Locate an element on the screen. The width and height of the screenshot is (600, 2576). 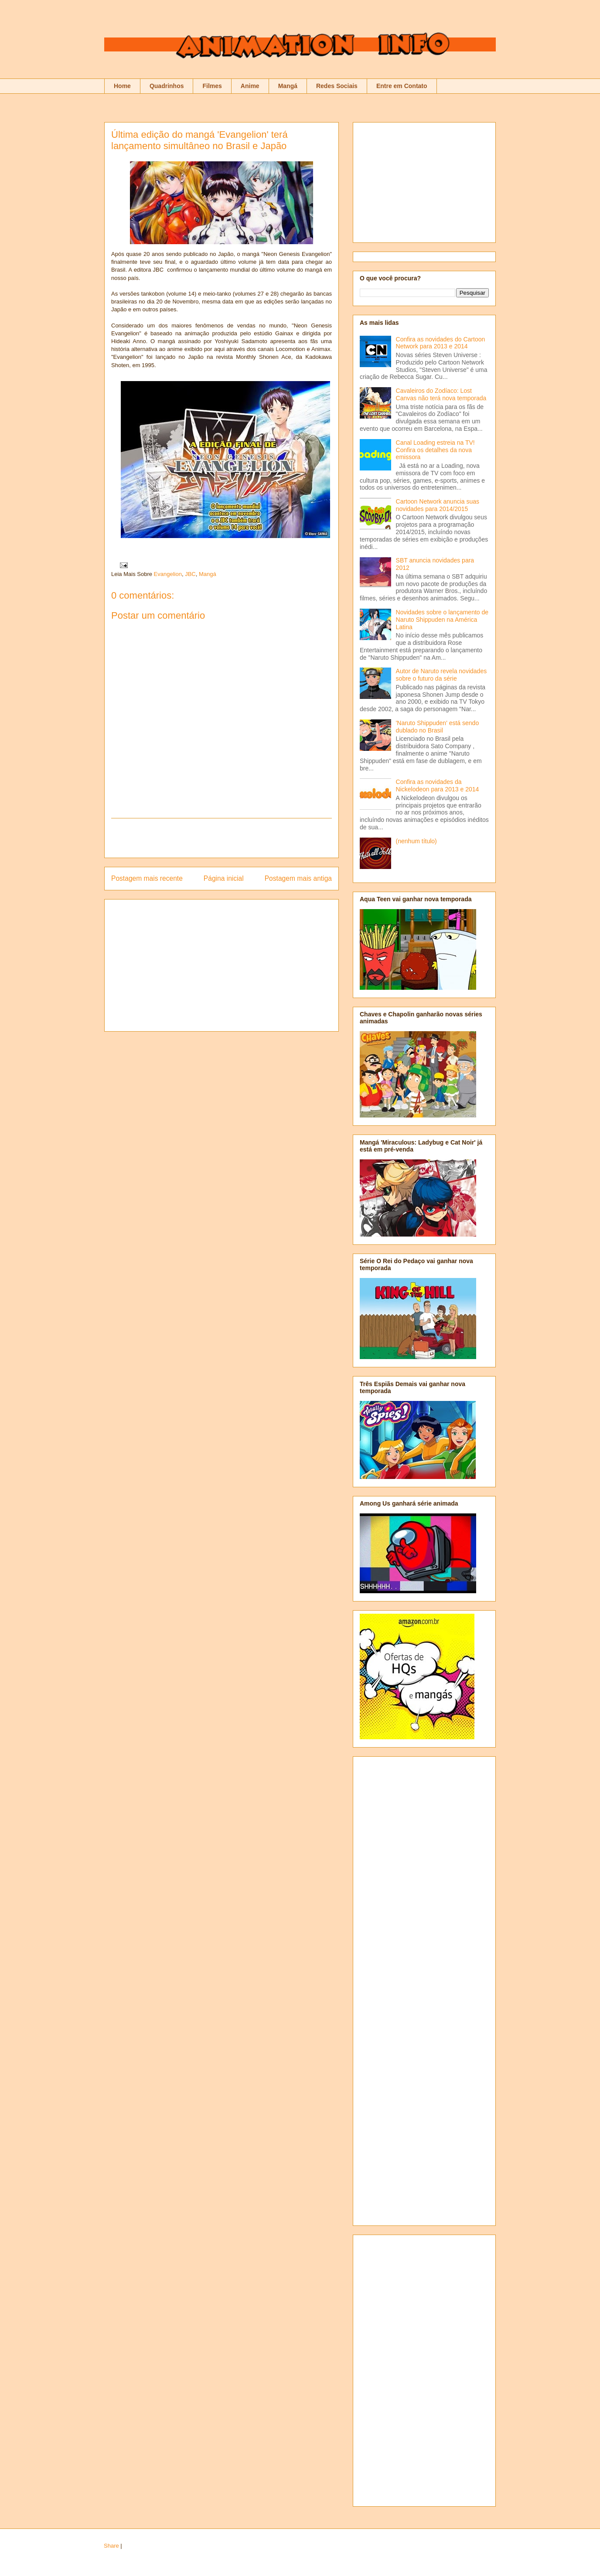
Evangelion is located at coordinates (168, 574).